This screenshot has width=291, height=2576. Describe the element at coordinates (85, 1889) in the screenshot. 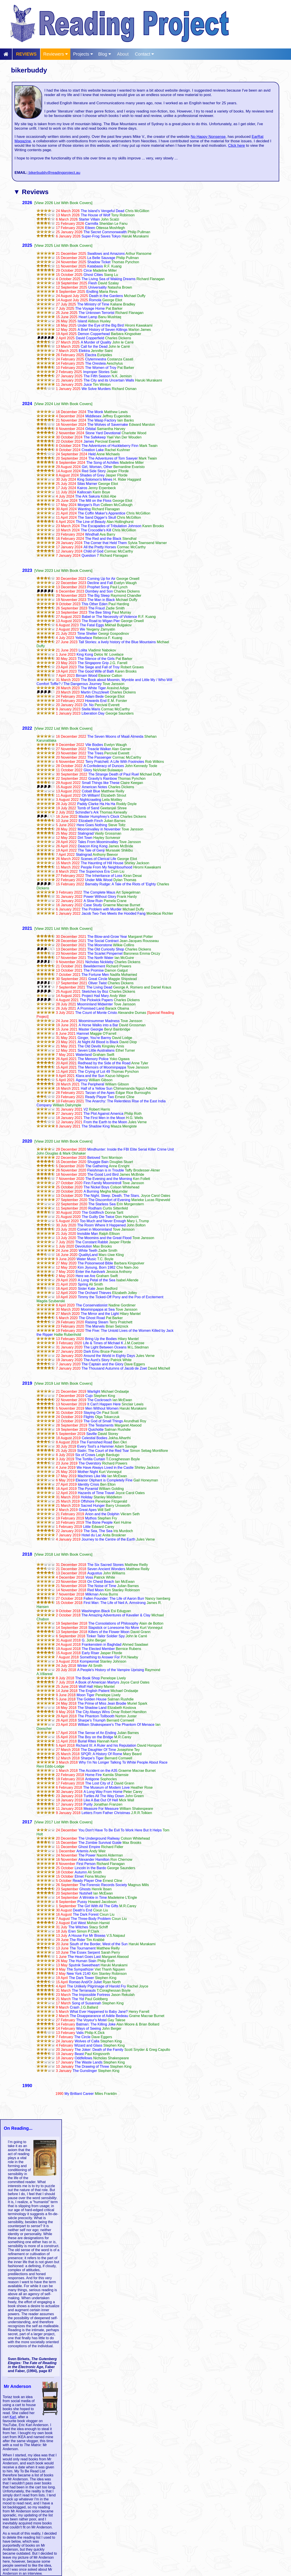

I see `Ghosts` at that location.